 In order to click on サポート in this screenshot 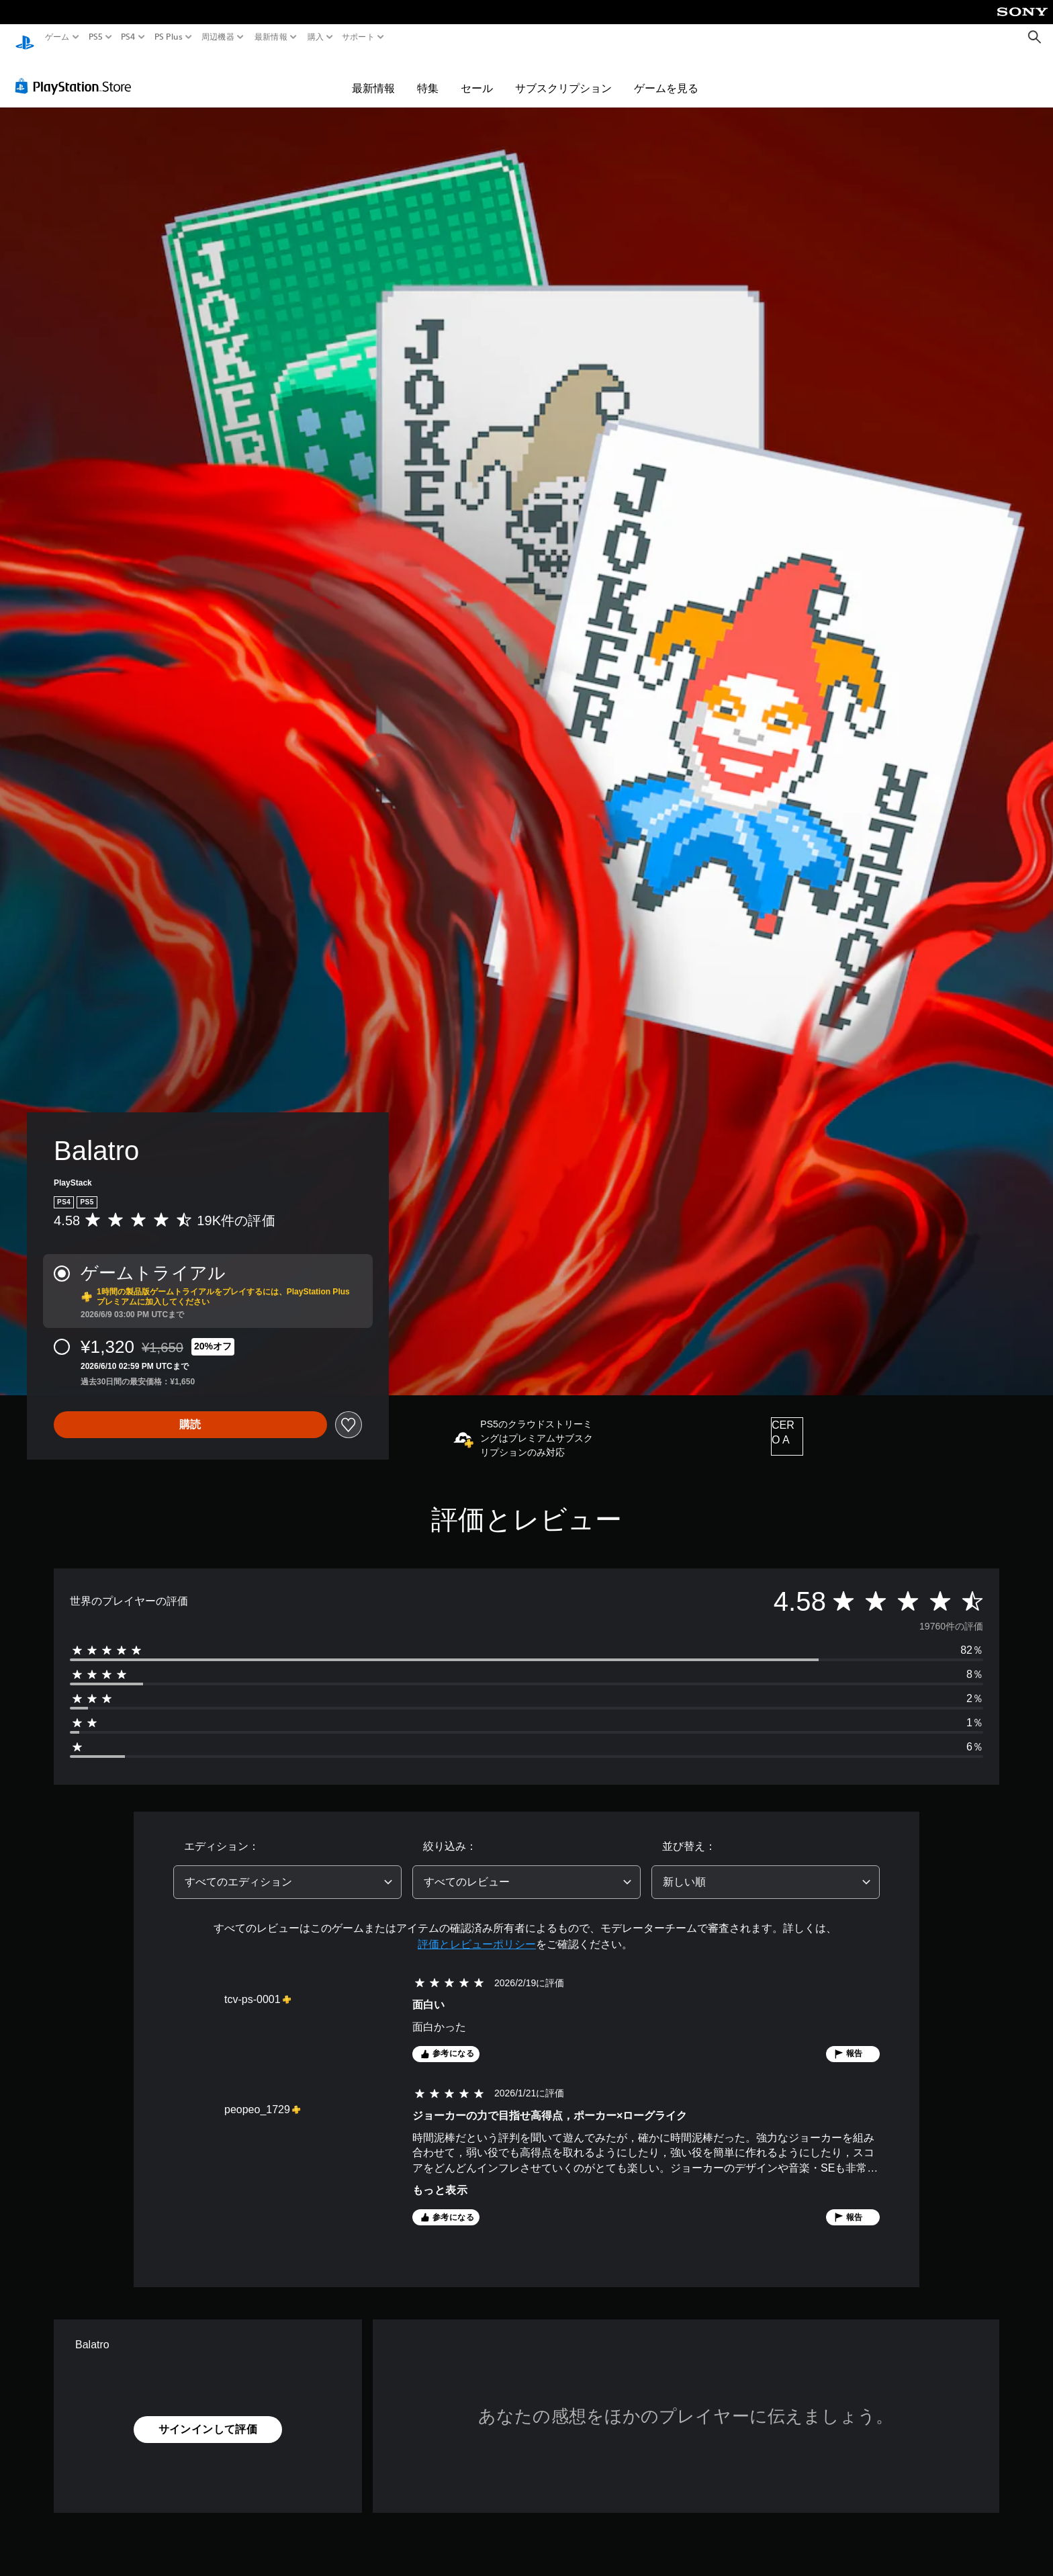, I will do `click(358, 37)`.